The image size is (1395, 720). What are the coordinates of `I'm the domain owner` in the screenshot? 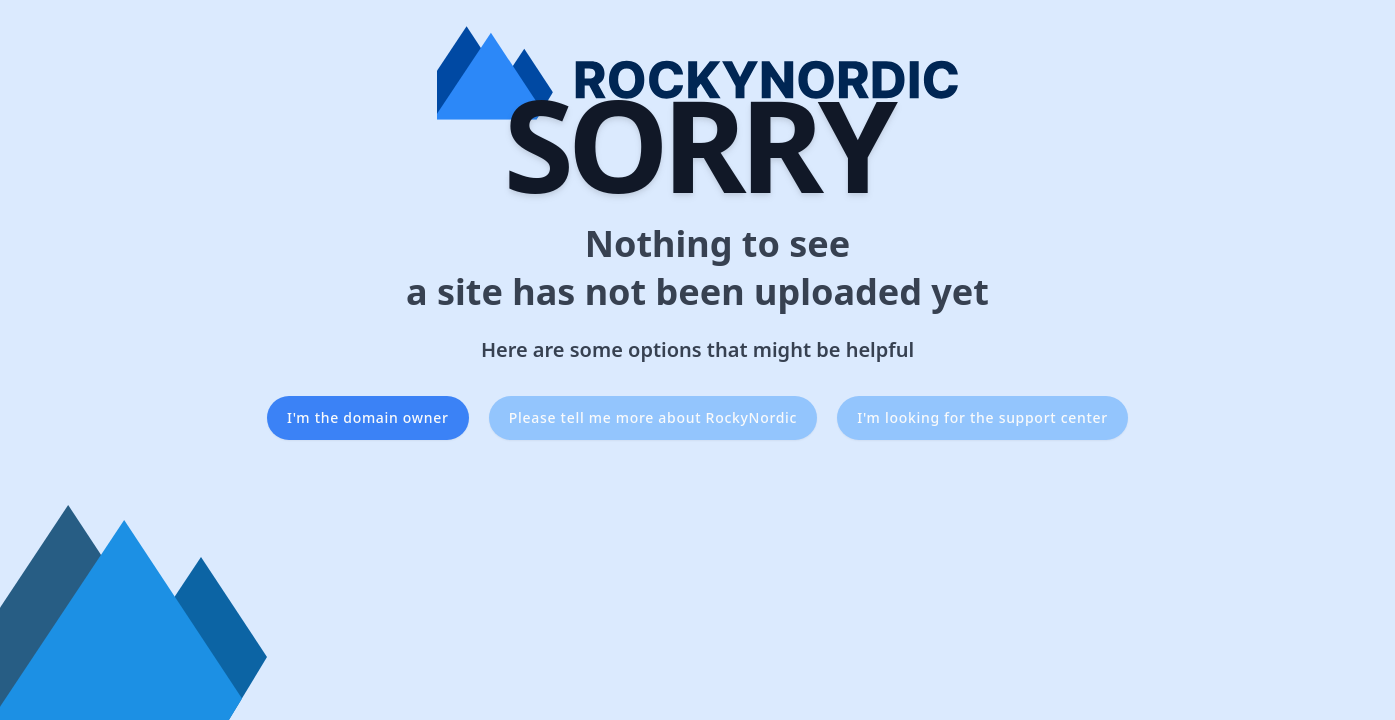 It's located at (368, 417).